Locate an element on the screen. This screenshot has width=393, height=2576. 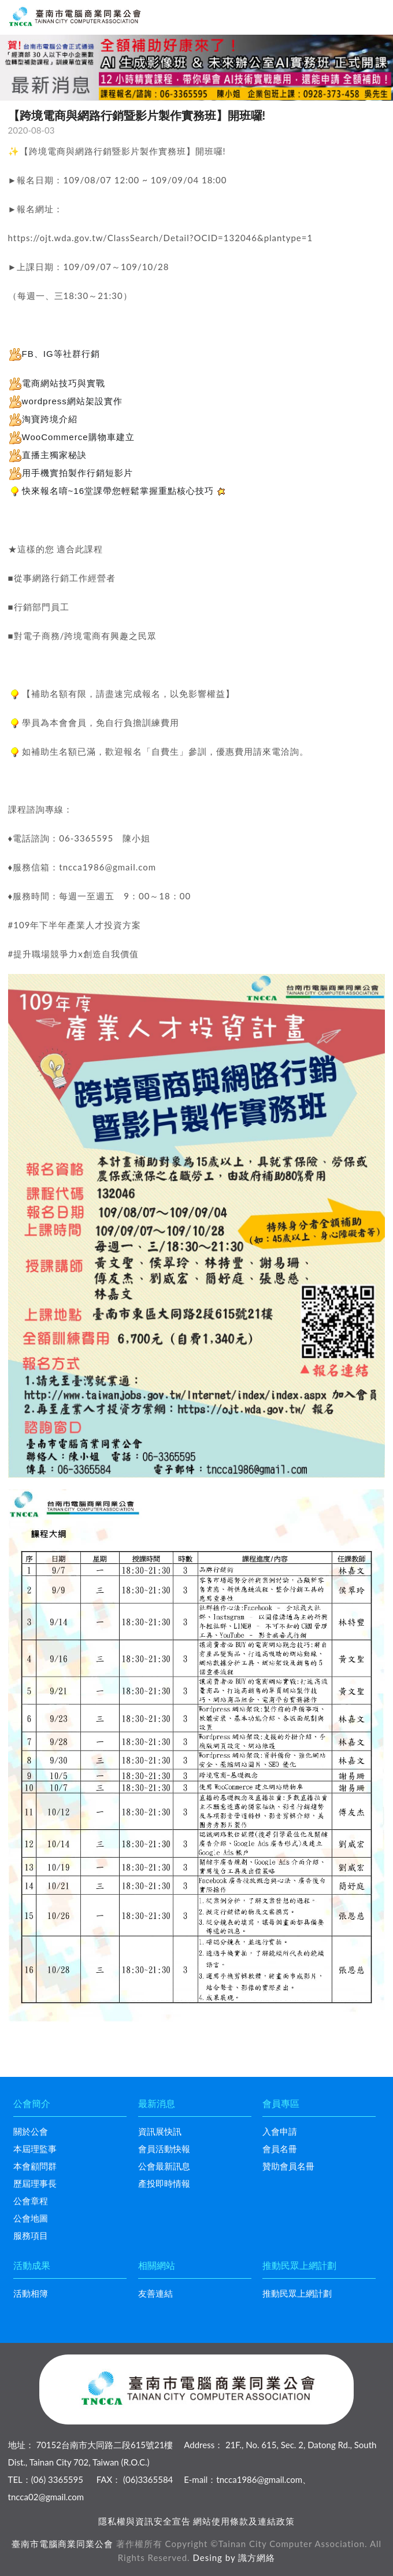
公會地圖 is located at coordinates (30, 2218).